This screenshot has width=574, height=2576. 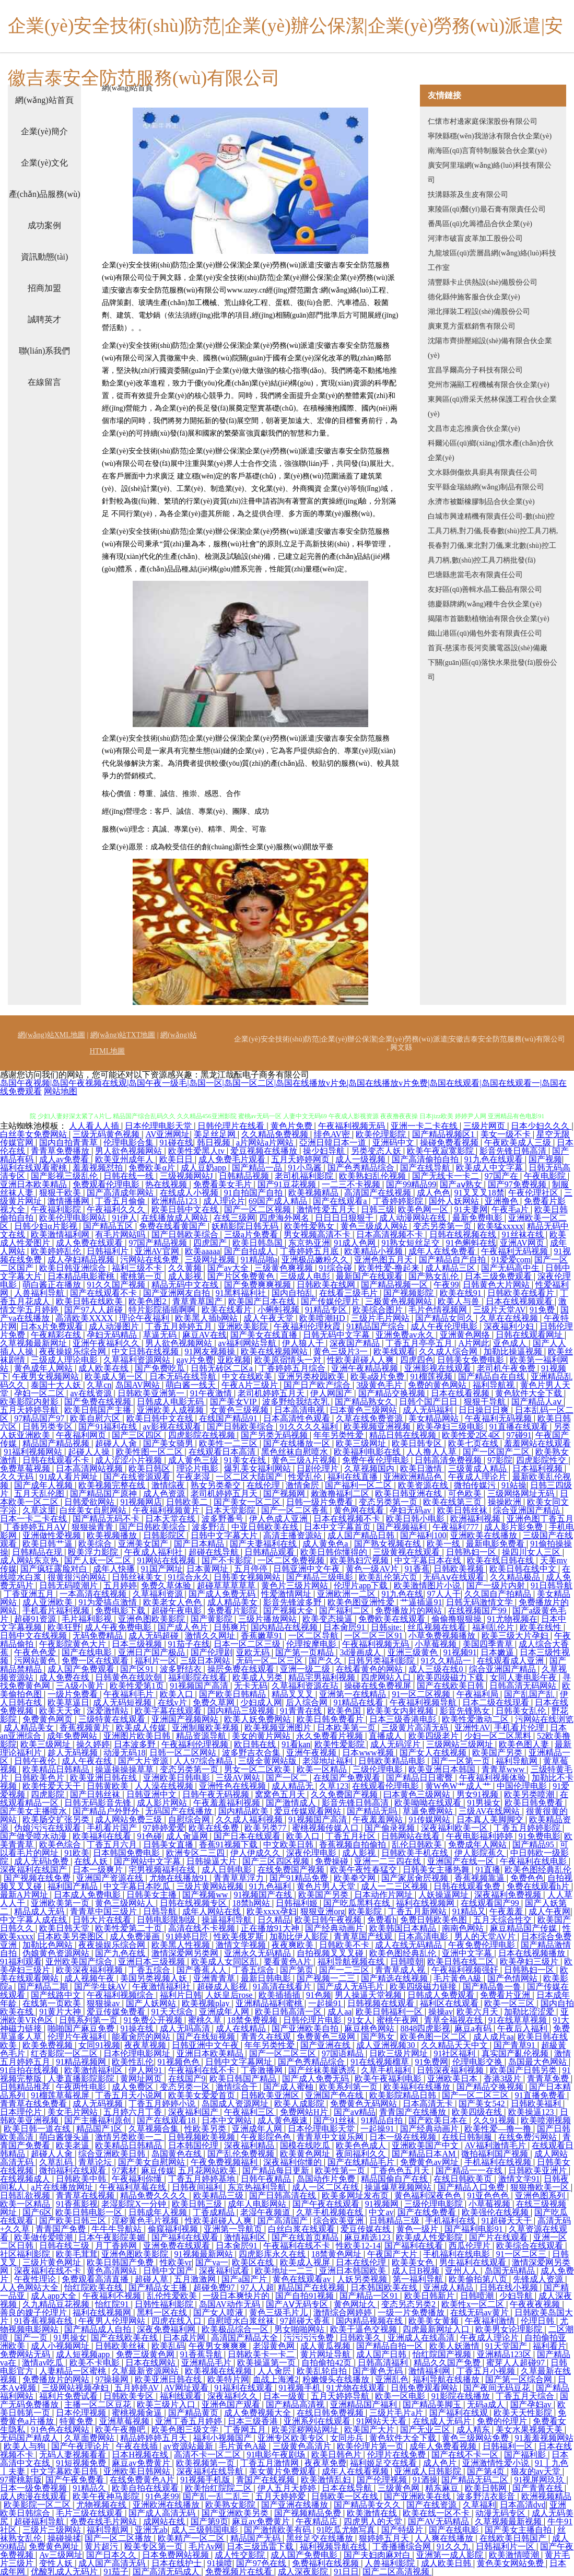 What do you see at coordinates (293, 1535) in the screenshot?
I see `高清主播资源站` at bounding box center [293, 1535].